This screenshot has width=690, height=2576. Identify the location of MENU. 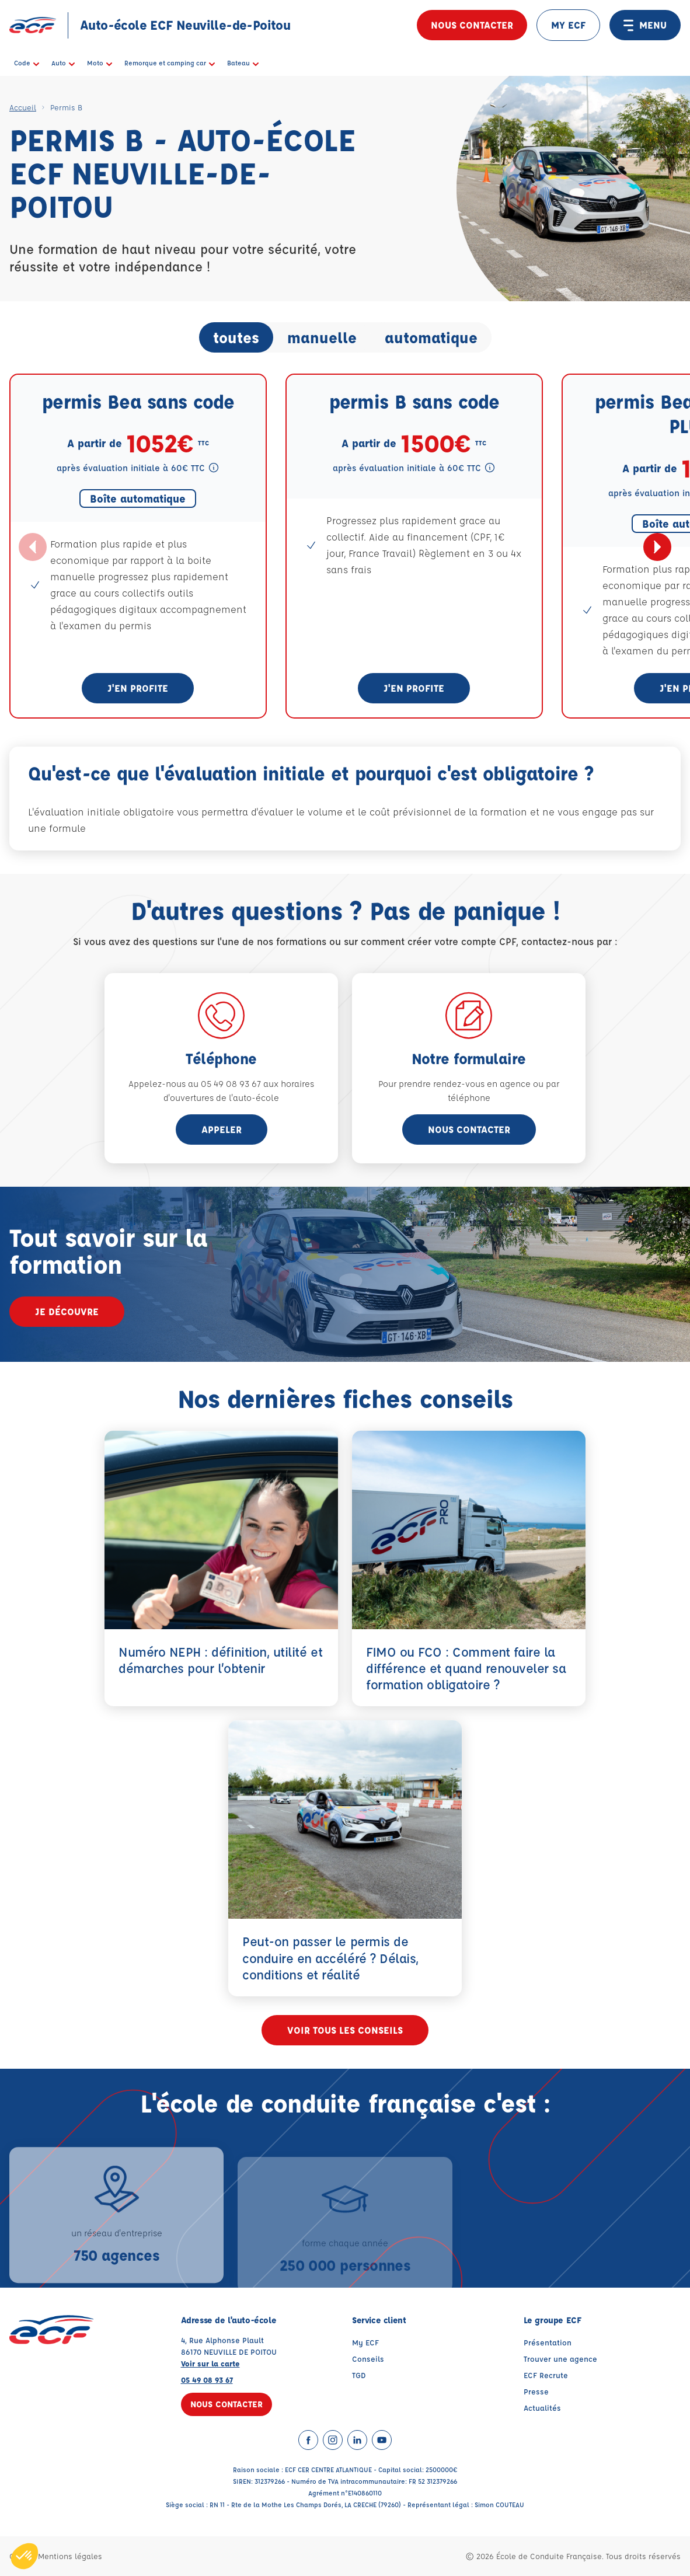
(645, 25).